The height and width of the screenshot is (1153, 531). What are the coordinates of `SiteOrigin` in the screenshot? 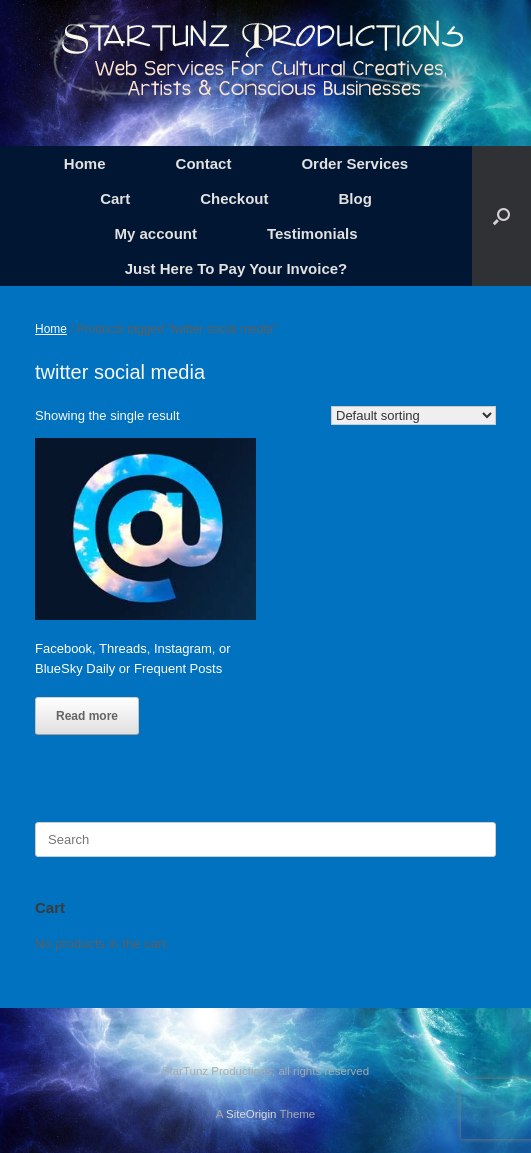 It's located at (251, 1114).